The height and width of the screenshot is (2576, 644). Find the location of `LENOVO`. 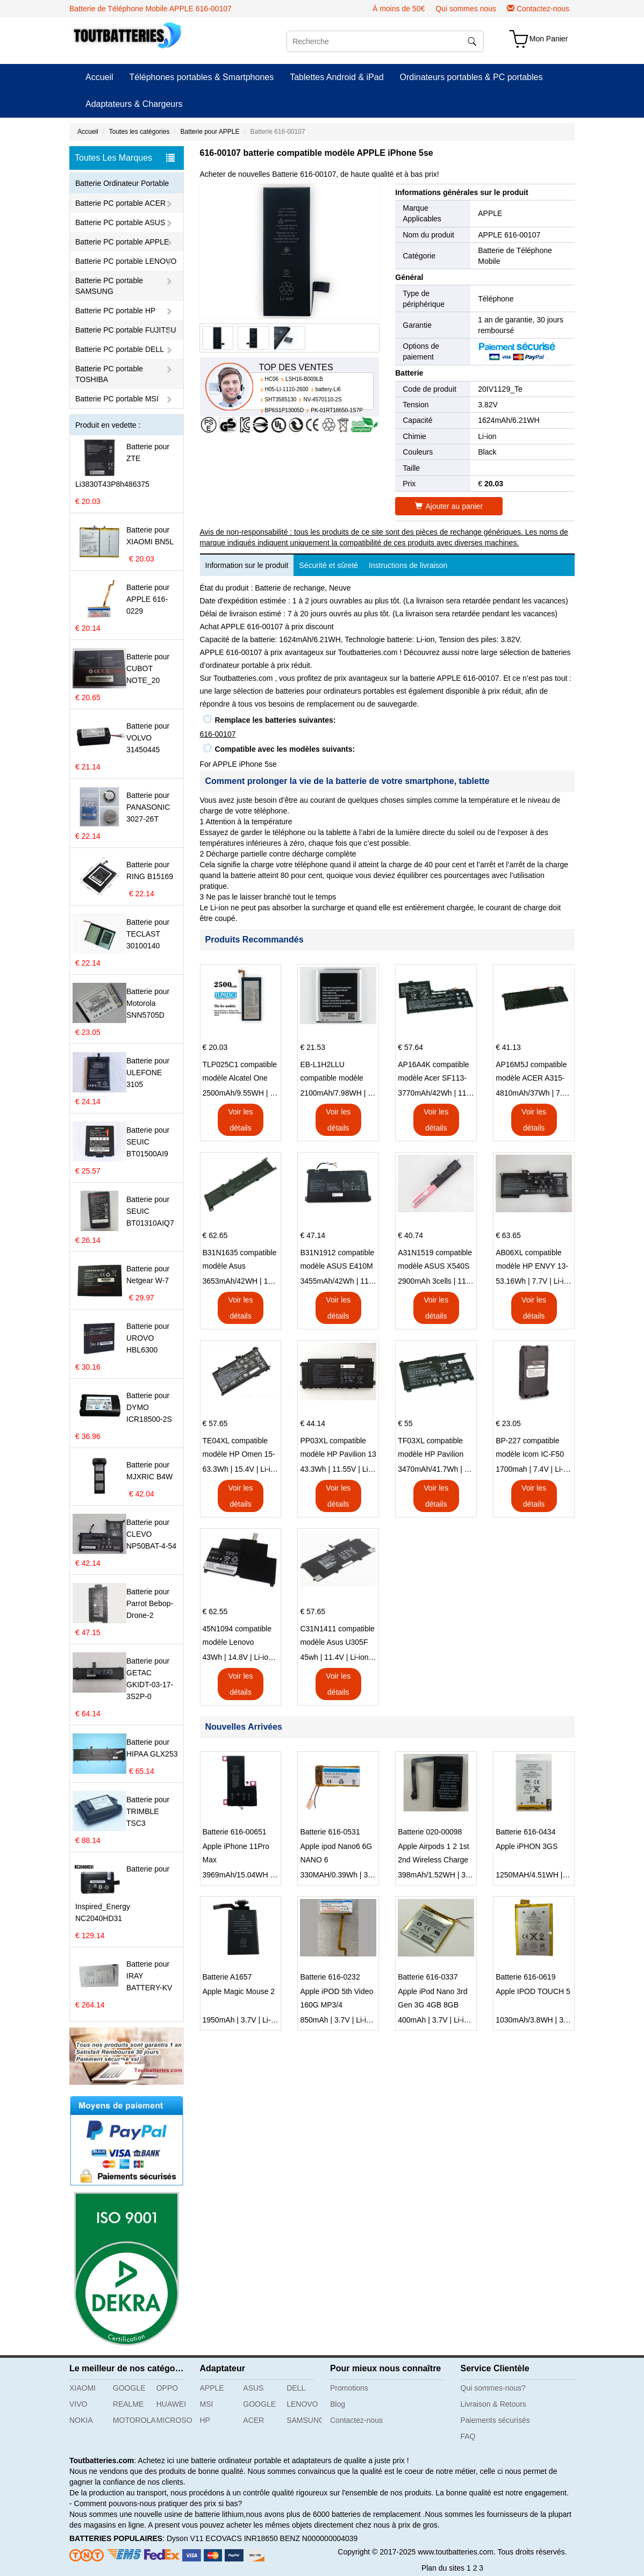

LENOVO is located at coordinates (302, 2404).